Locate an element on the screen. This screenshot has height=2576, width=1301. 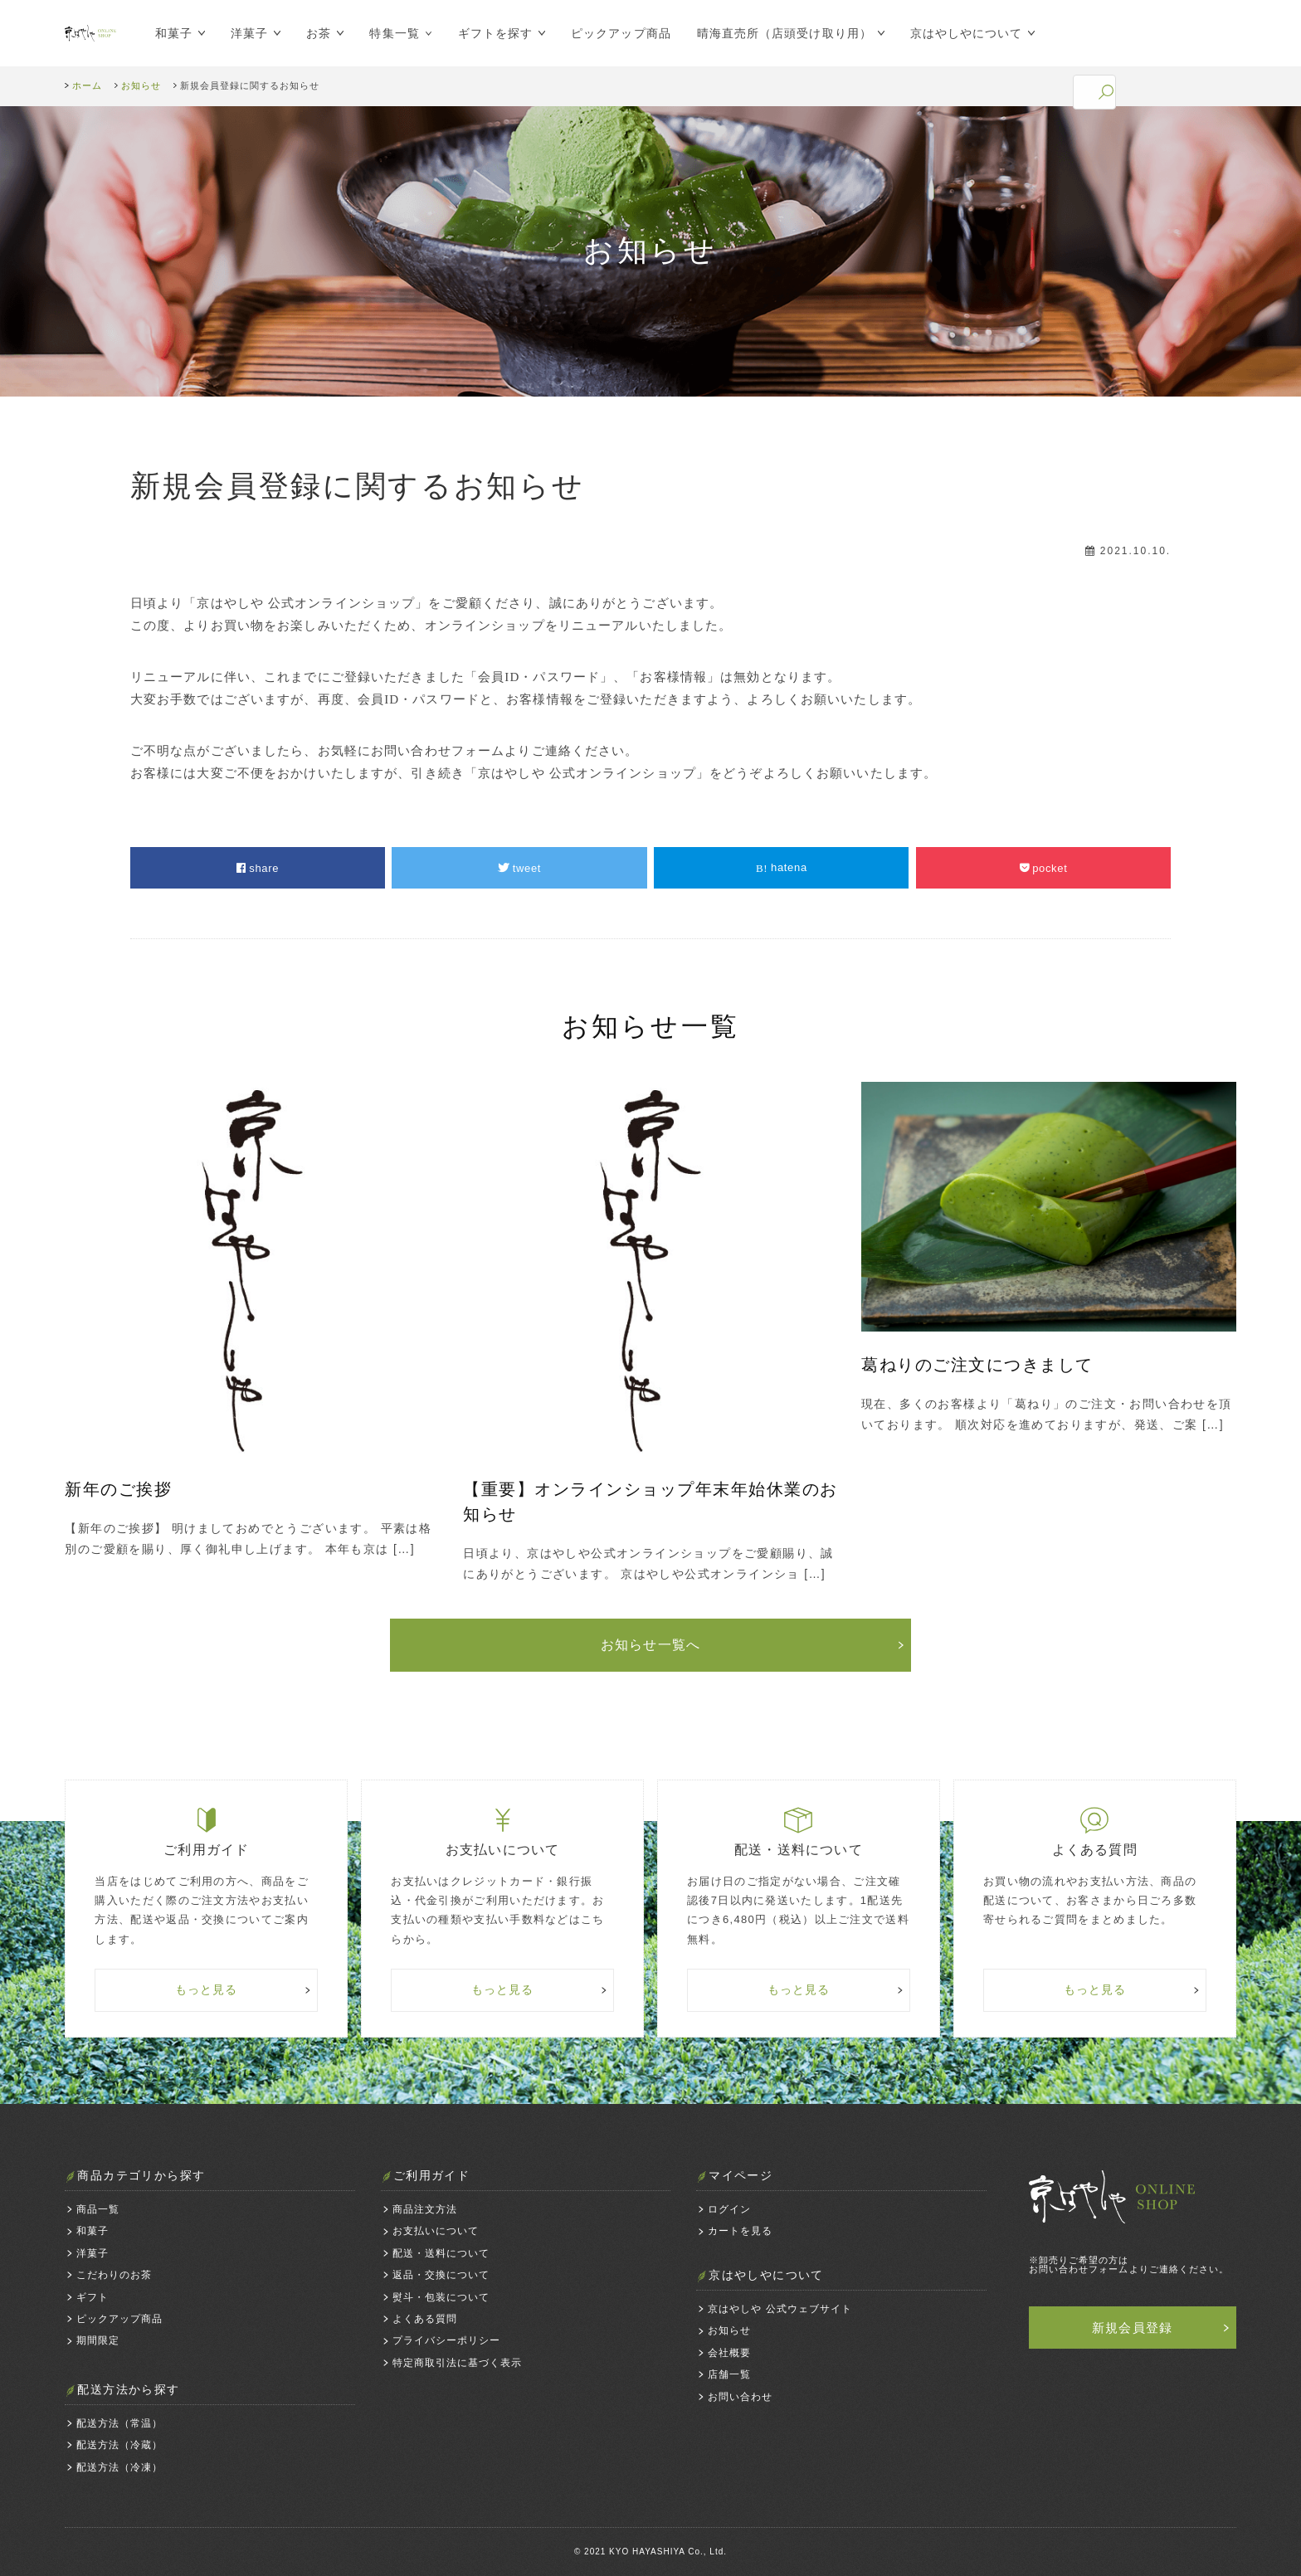
和菓子 is located at coordinates (165, 33).